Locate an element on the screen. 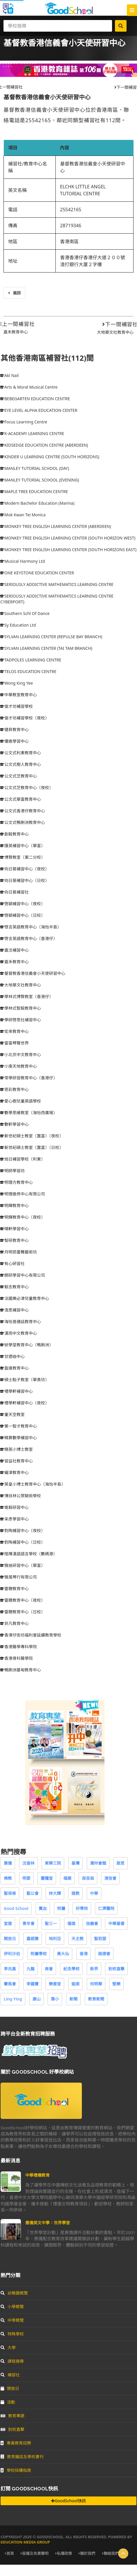 This screenshot has width=137, height=2576. 佛教 is located at coordinates (8, 1878).